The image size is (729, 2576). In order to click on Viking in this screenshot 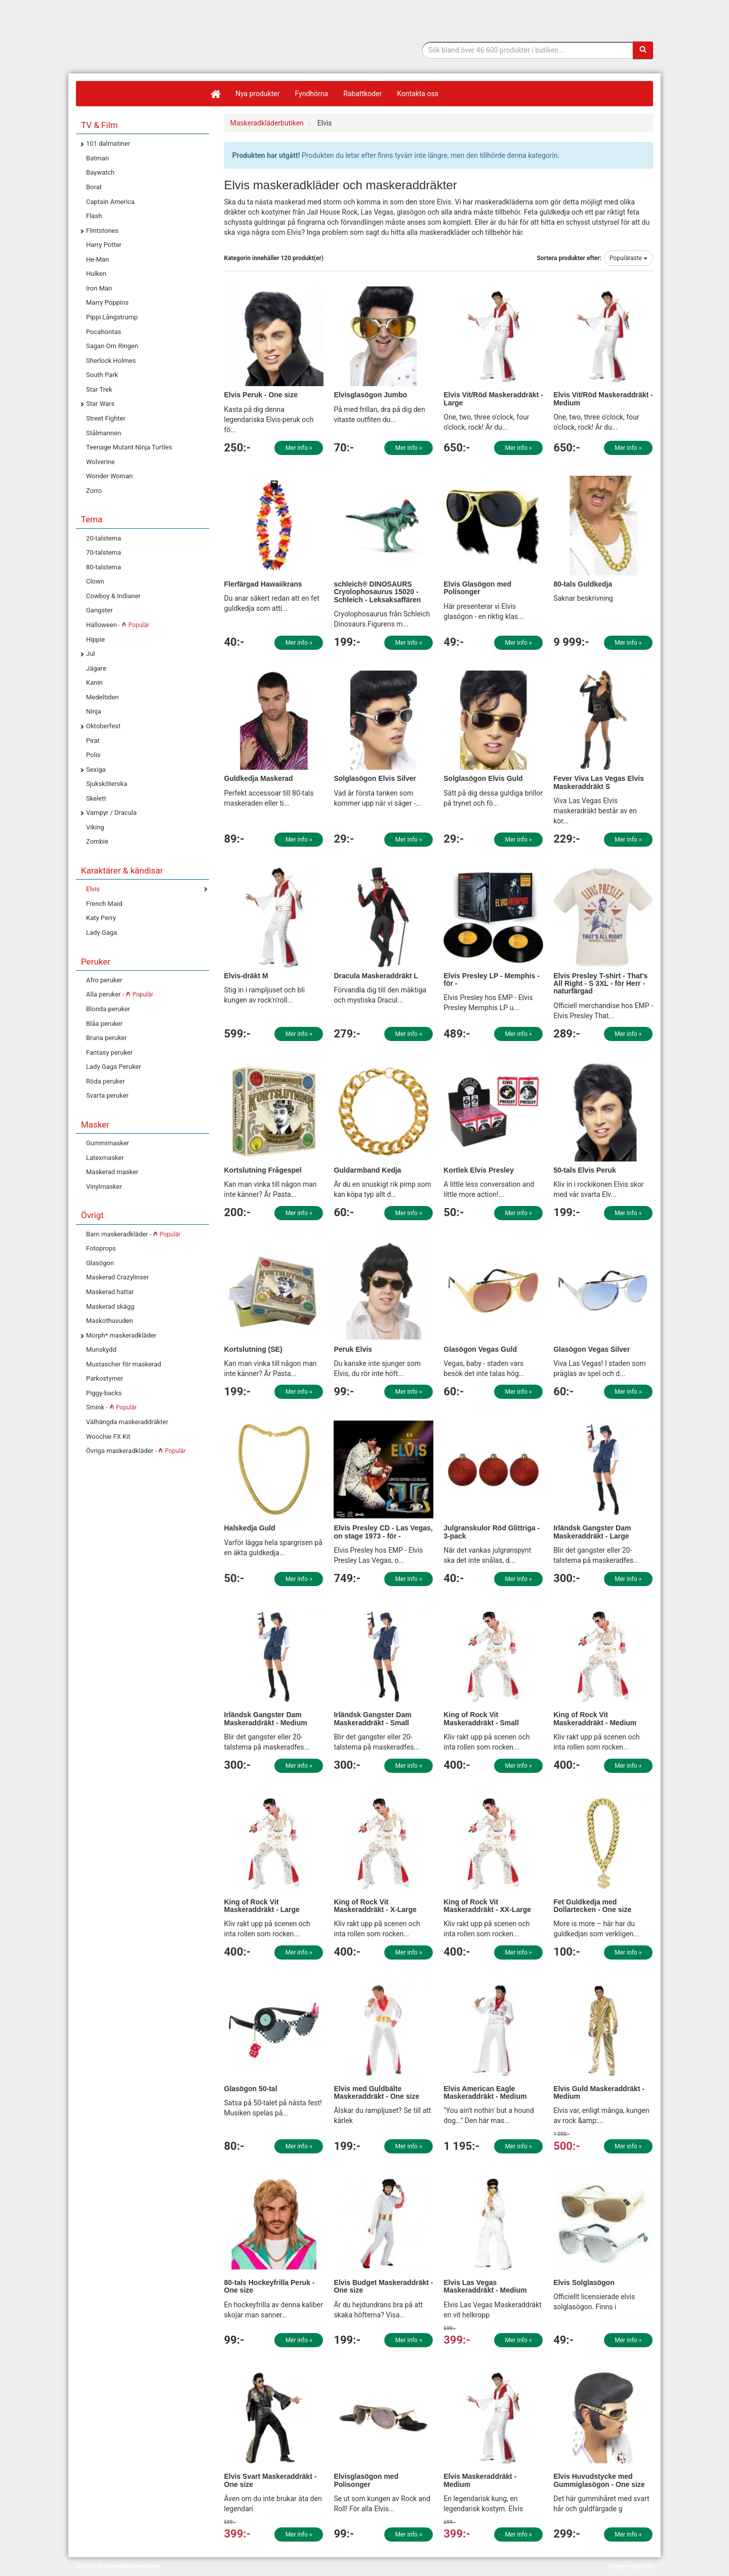, I will do `click(95, 827)`.